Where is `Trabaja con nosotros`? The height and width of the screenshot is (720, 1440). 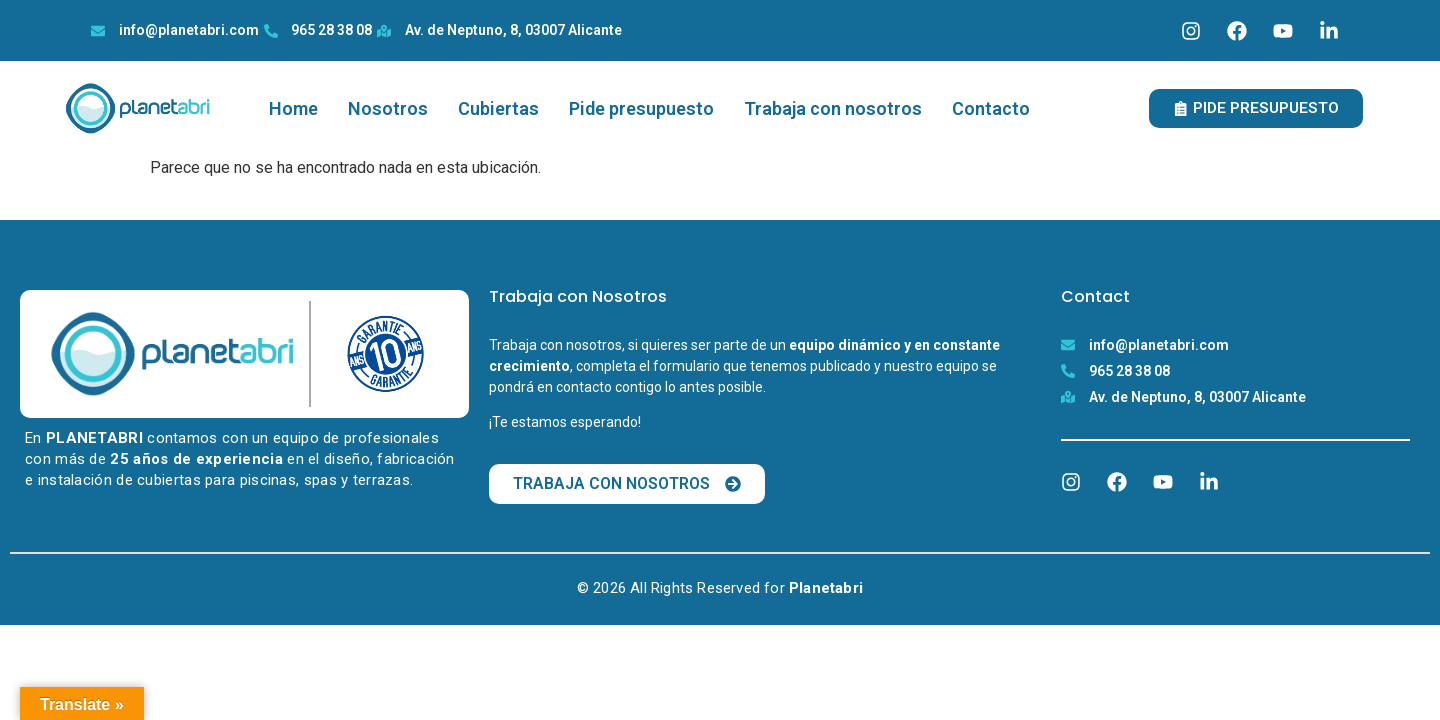
Trabaja con nosotros is located at coordinates (833, 108).